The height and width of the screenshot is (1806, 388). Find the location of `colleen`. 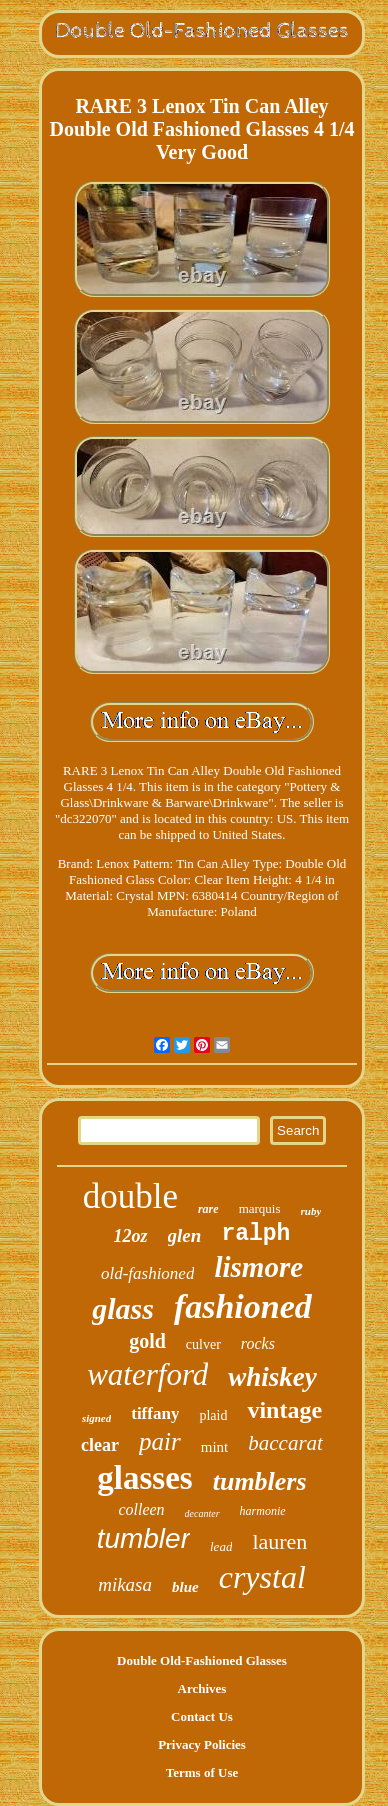

colleen is located at coordinates (141, 1509).